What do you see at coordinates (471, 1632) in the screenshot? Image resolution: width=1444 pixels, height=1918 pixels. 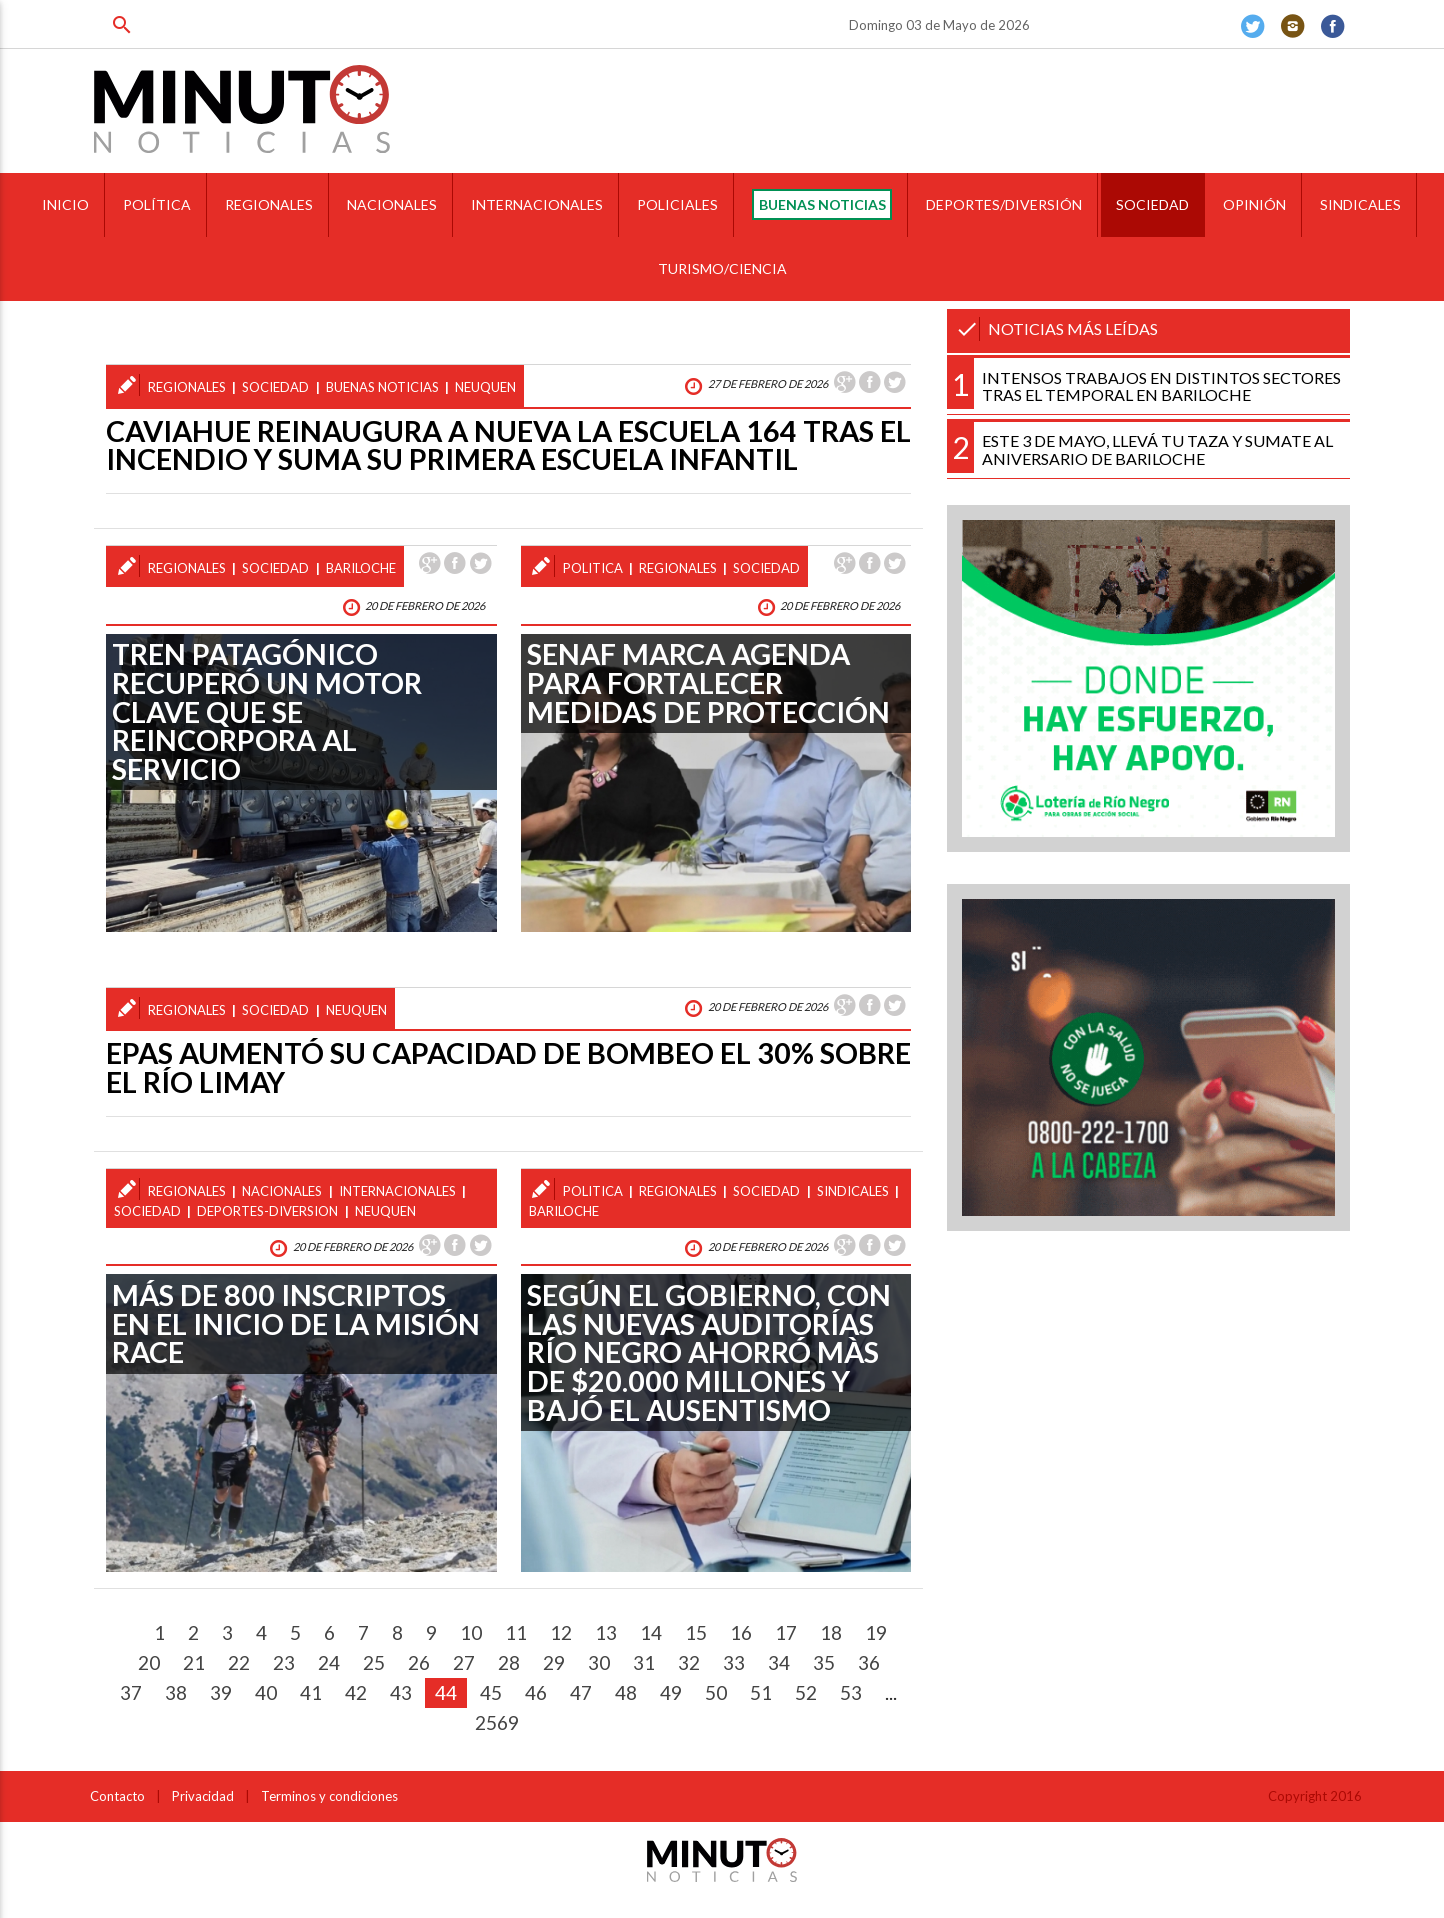 I see `10` at bounding box center [471, 1632].